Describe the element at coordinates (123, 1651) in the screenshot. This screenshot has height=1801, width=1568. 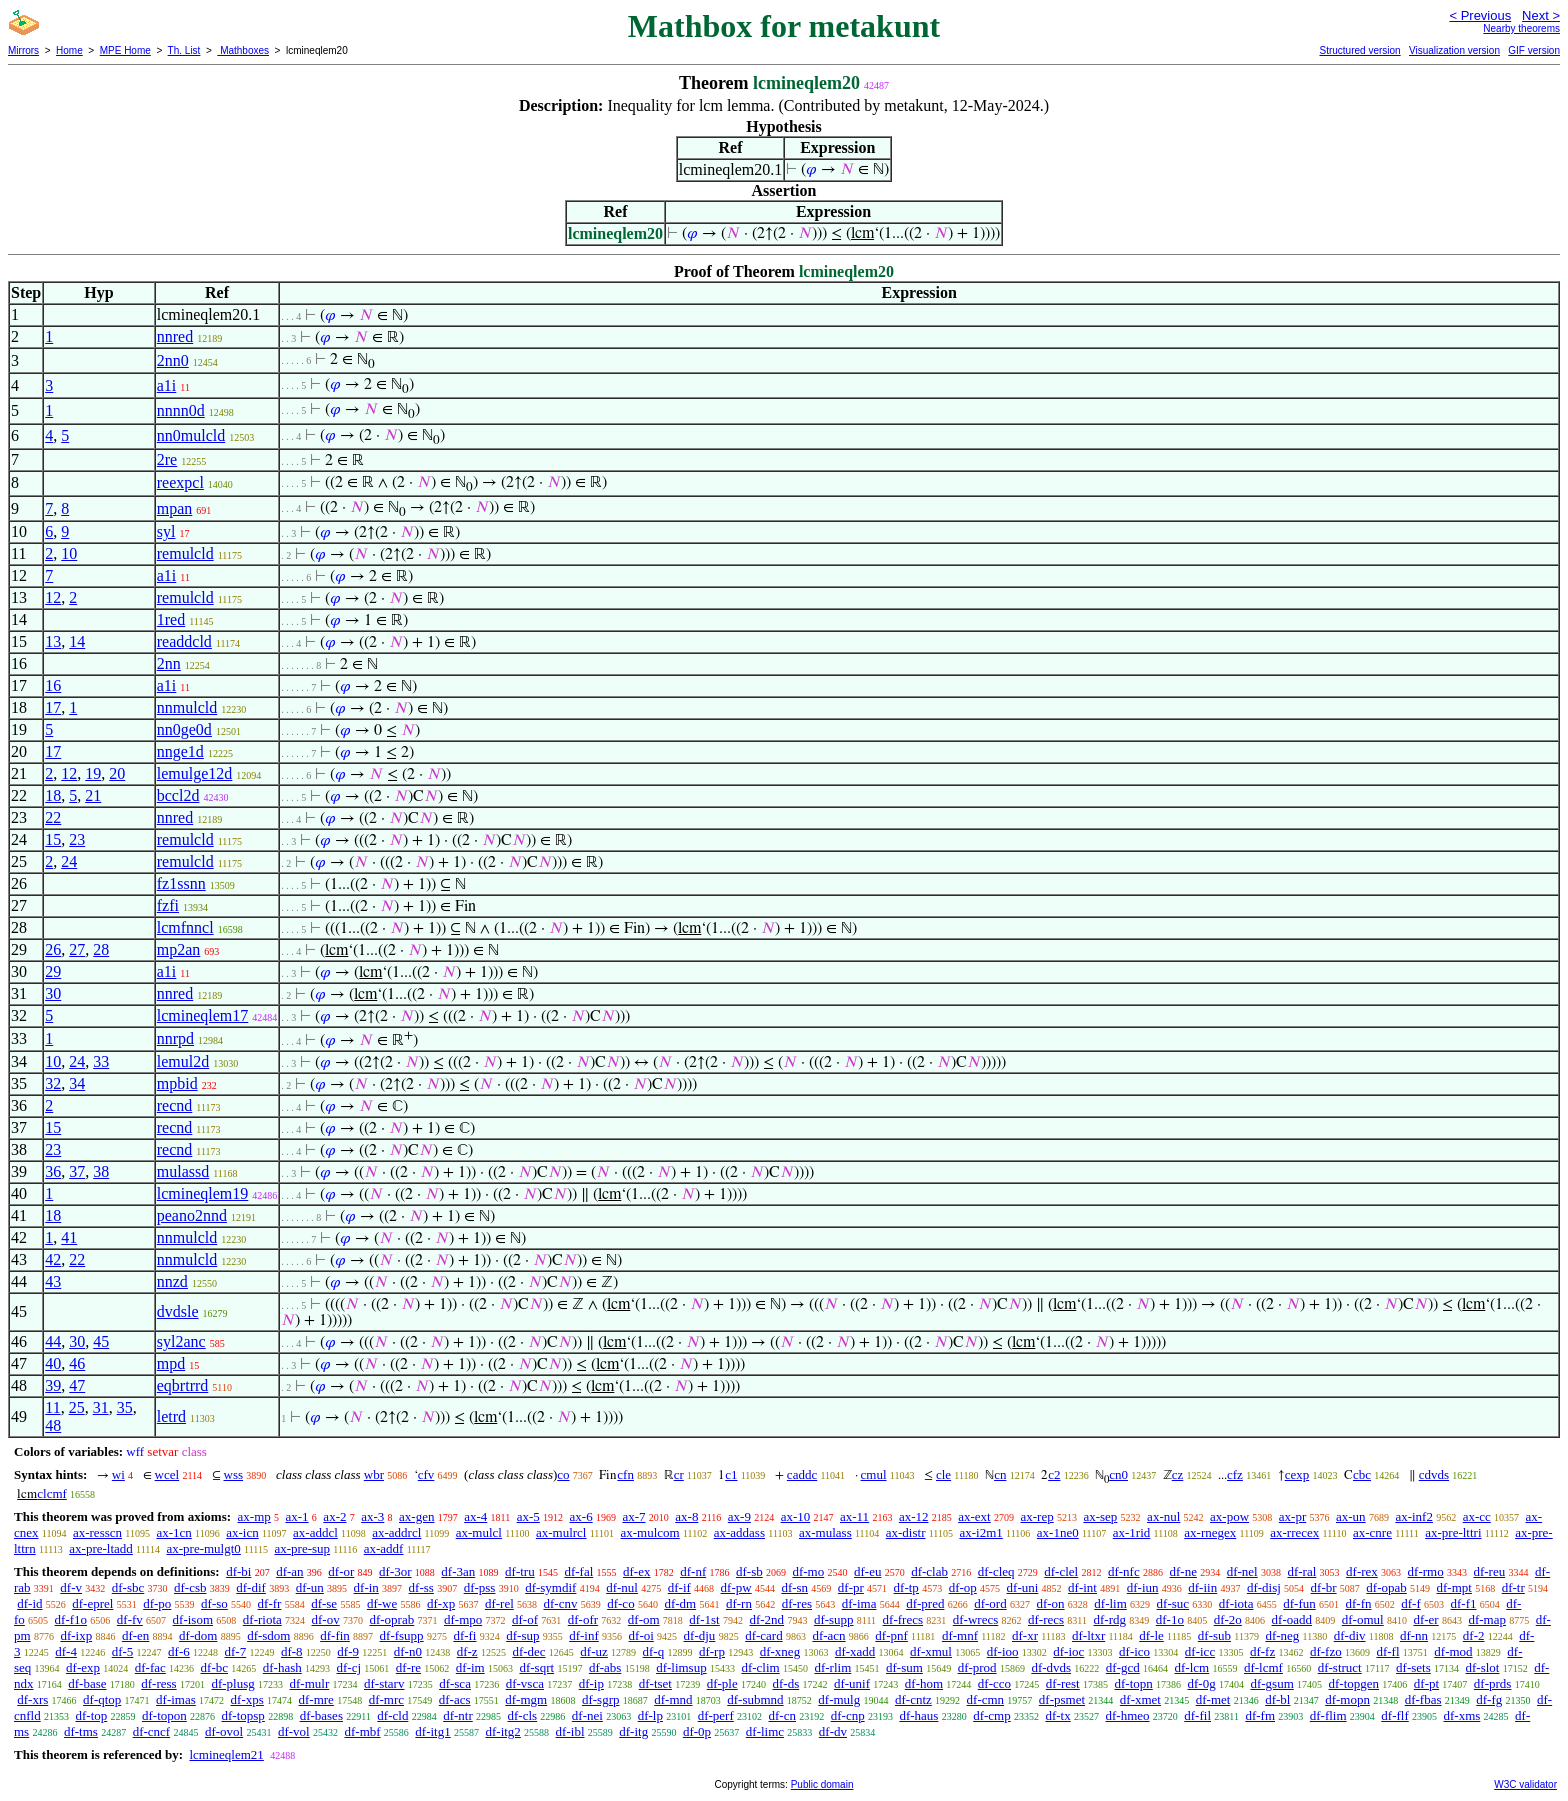
I see `df-5` at that location.